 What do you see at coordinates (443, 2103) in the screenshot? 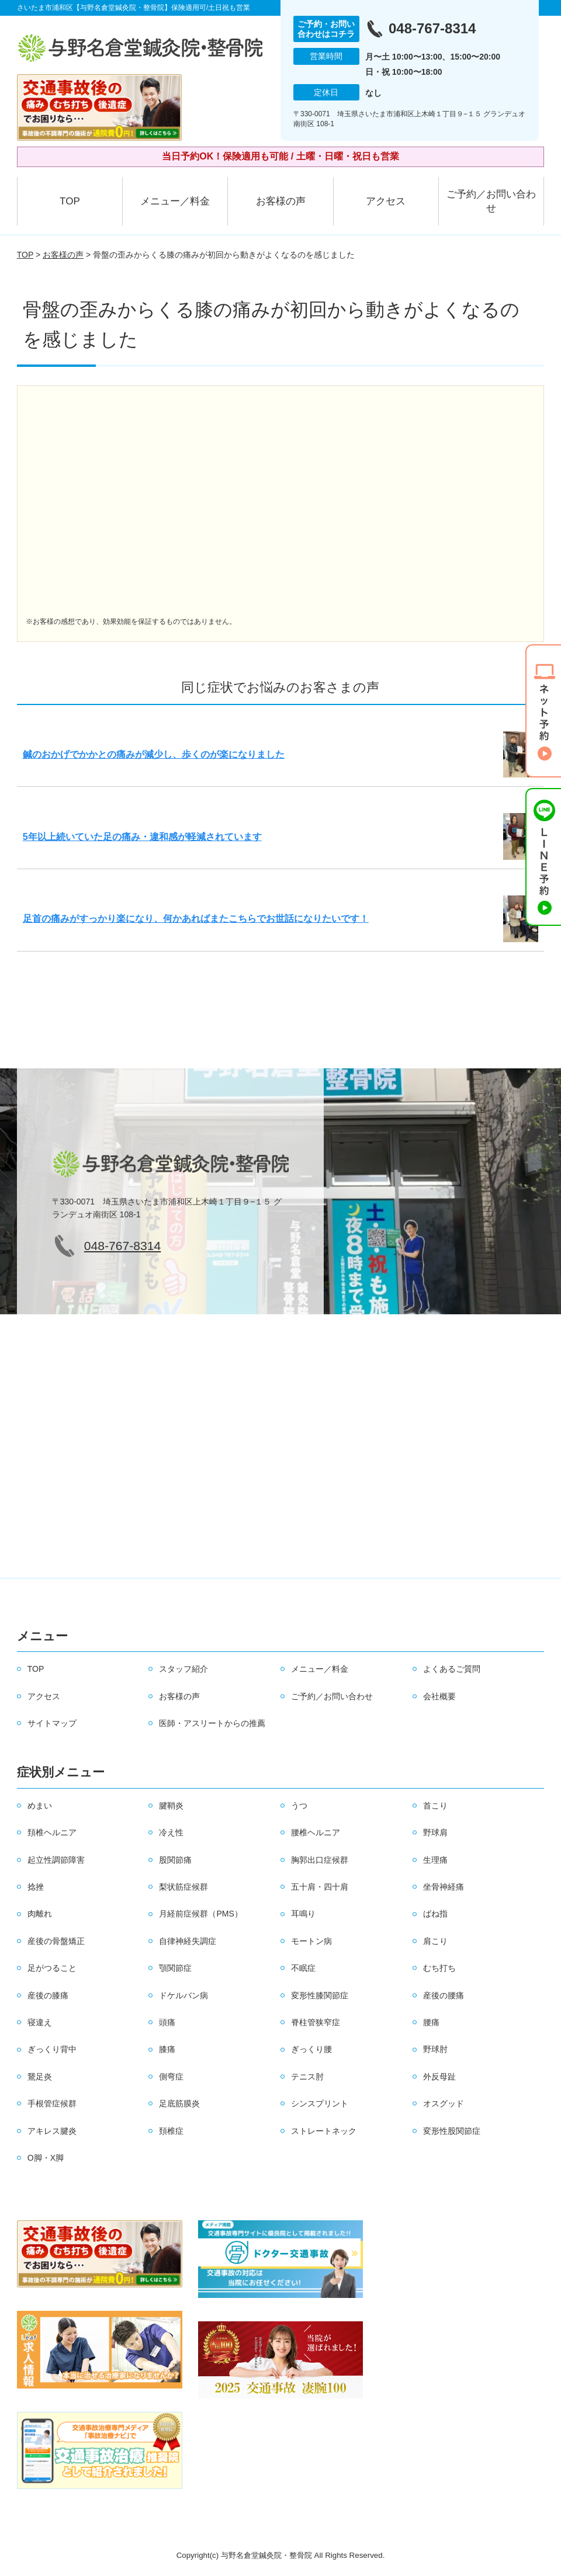
I see `オスグッド` at bounding box center [443, 2103].